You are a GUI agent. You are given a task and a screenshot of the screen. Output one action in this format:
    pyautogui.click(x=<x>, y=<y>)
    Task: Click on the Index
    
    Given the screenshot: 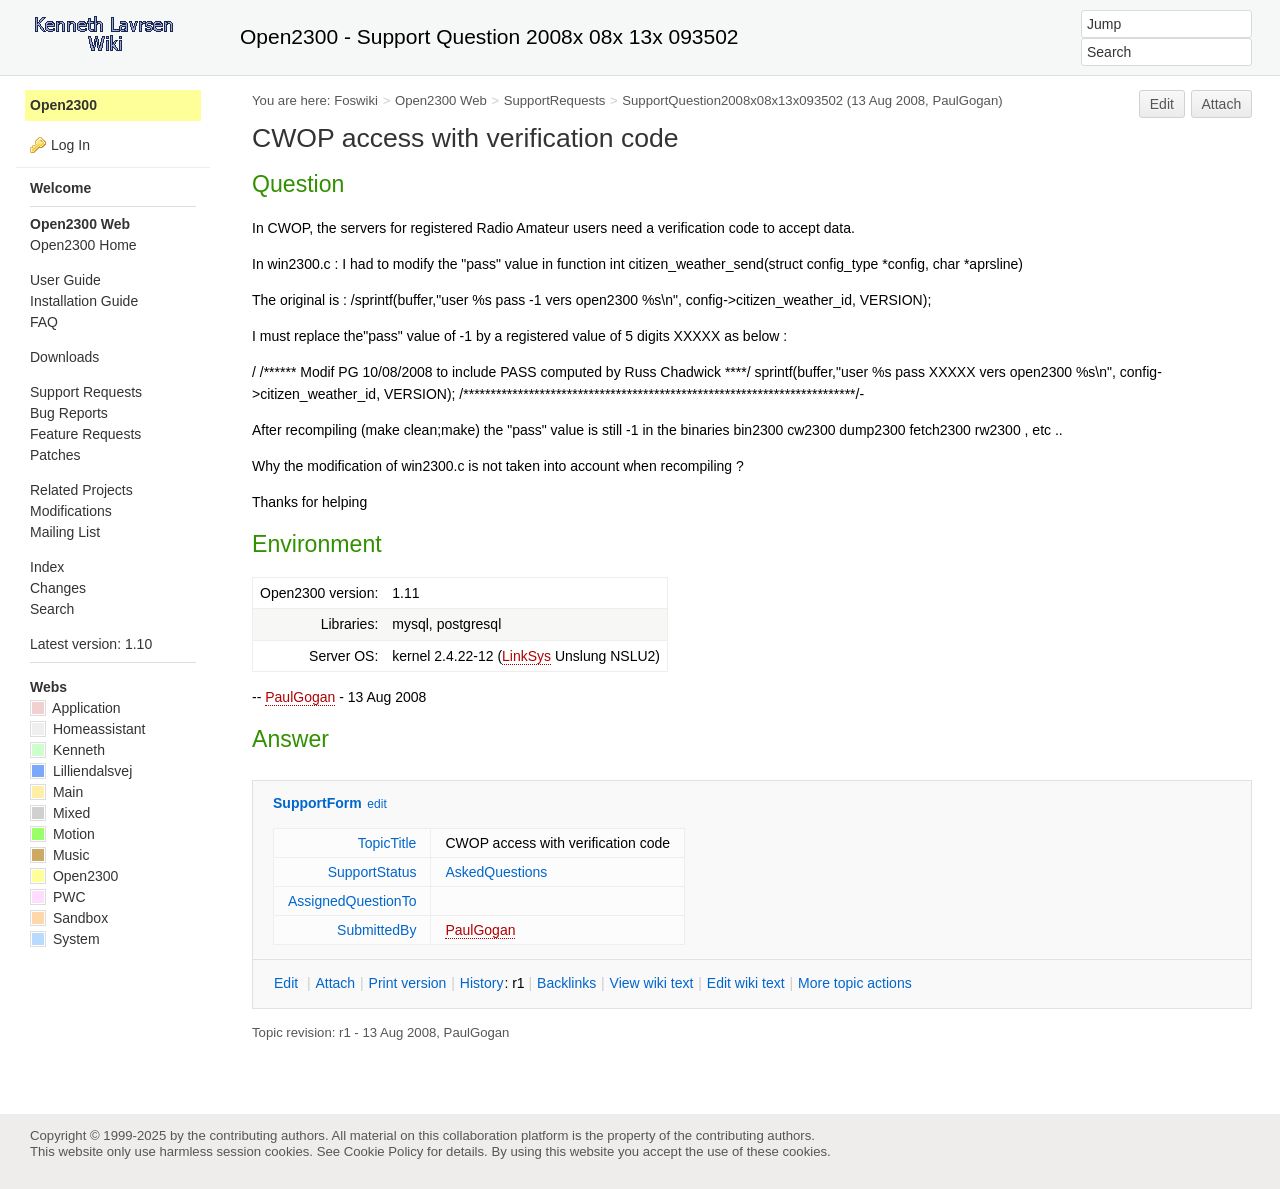 What is the action you would take?
    pyautogui.click(x=47, y=567)
    